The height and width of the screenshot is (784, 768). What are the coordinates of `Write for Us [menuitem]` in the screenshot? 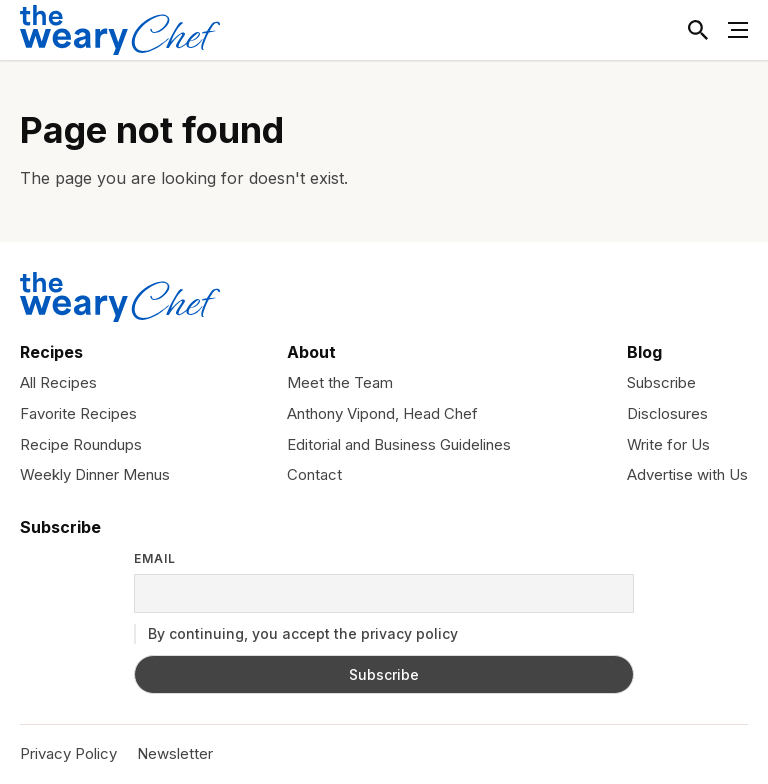 It's located at (668, 444).